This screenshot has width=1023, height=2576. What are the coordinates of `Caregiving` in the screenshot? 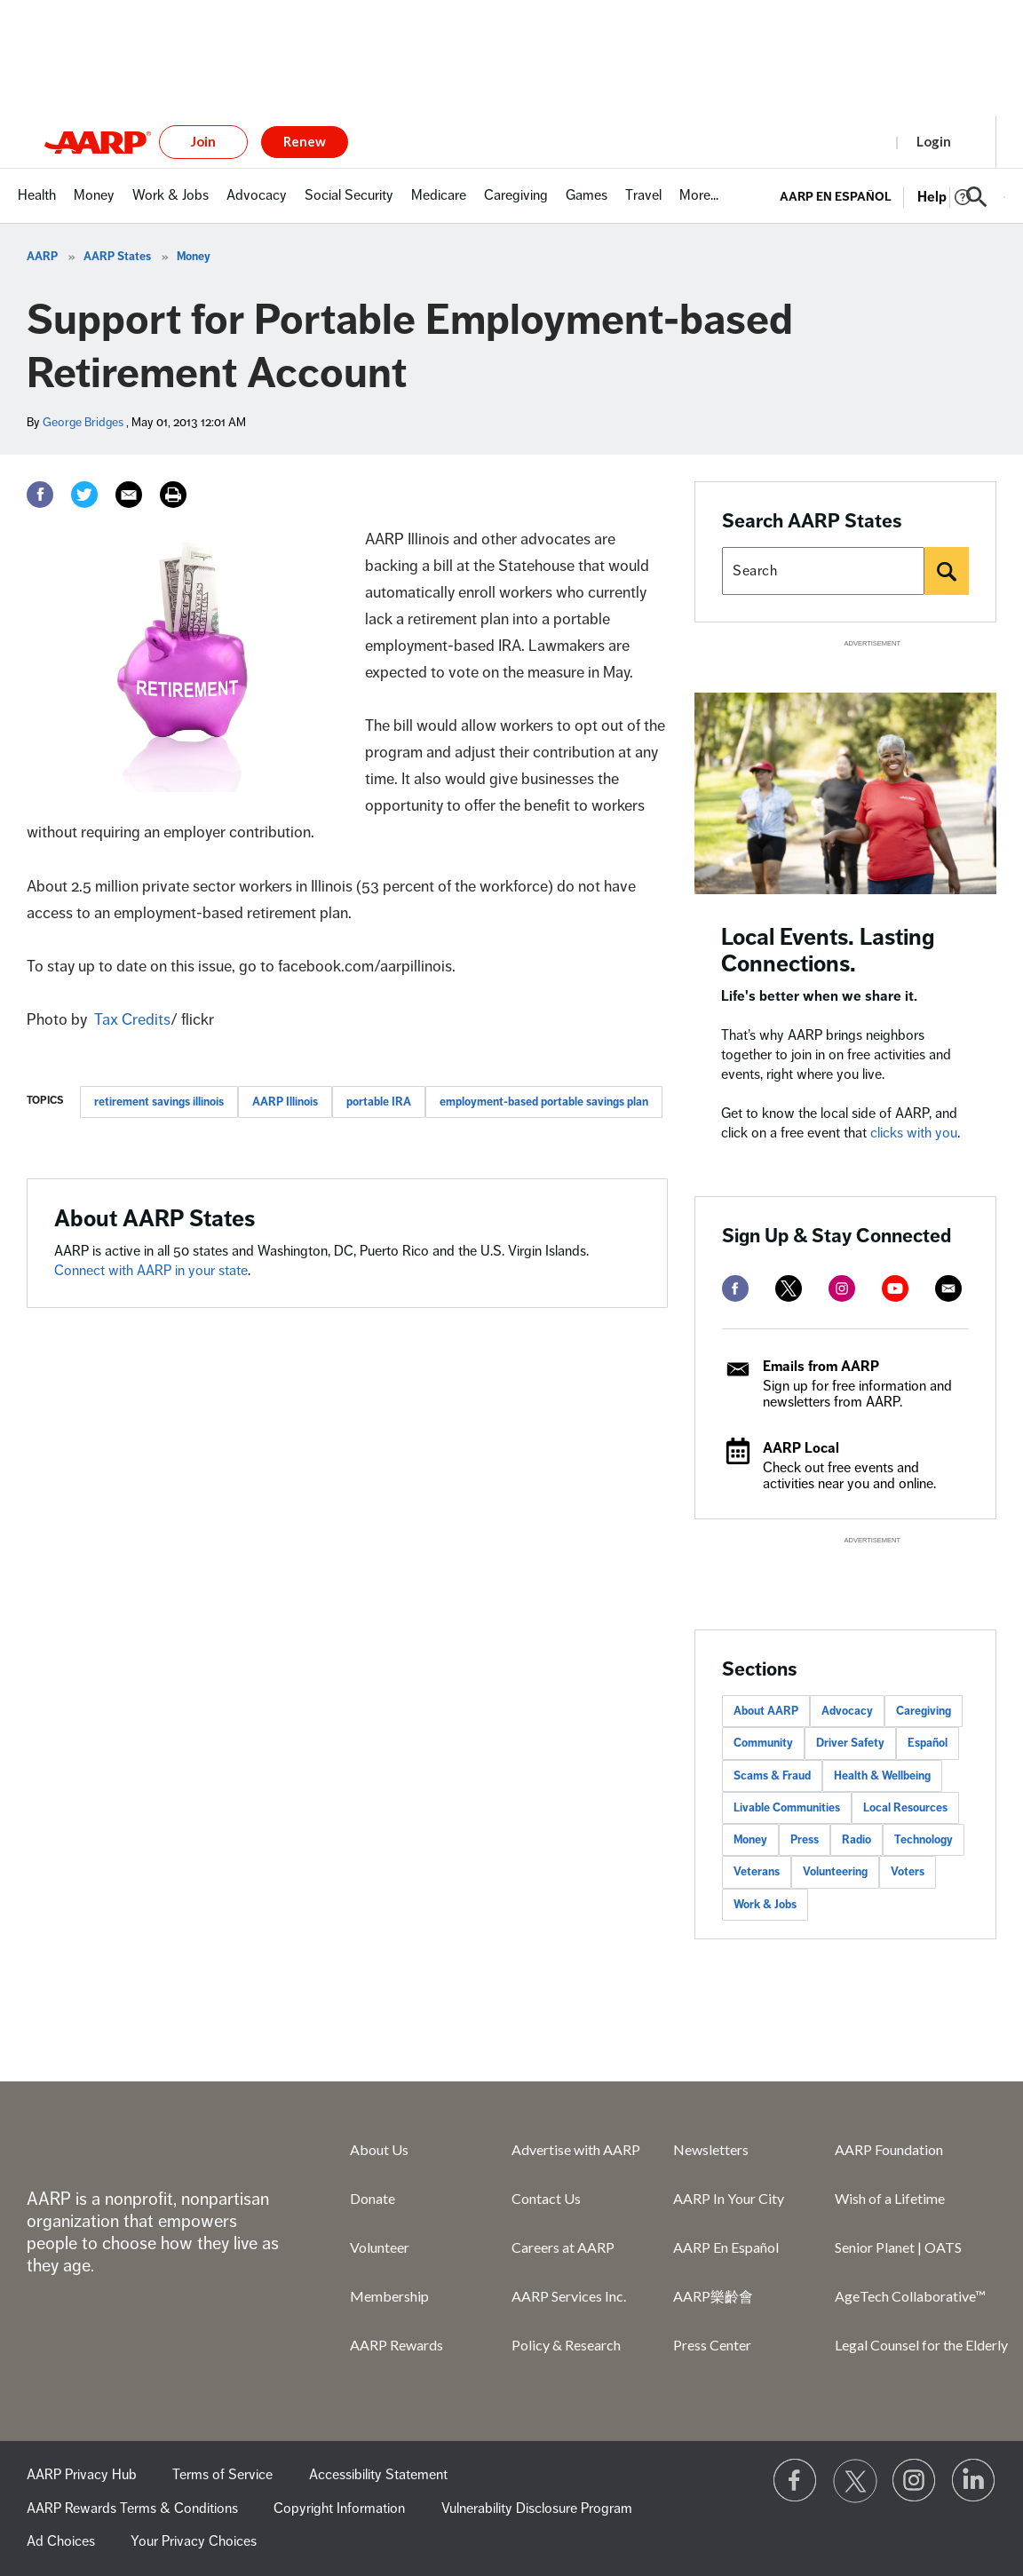 It's located at (923, 1711).